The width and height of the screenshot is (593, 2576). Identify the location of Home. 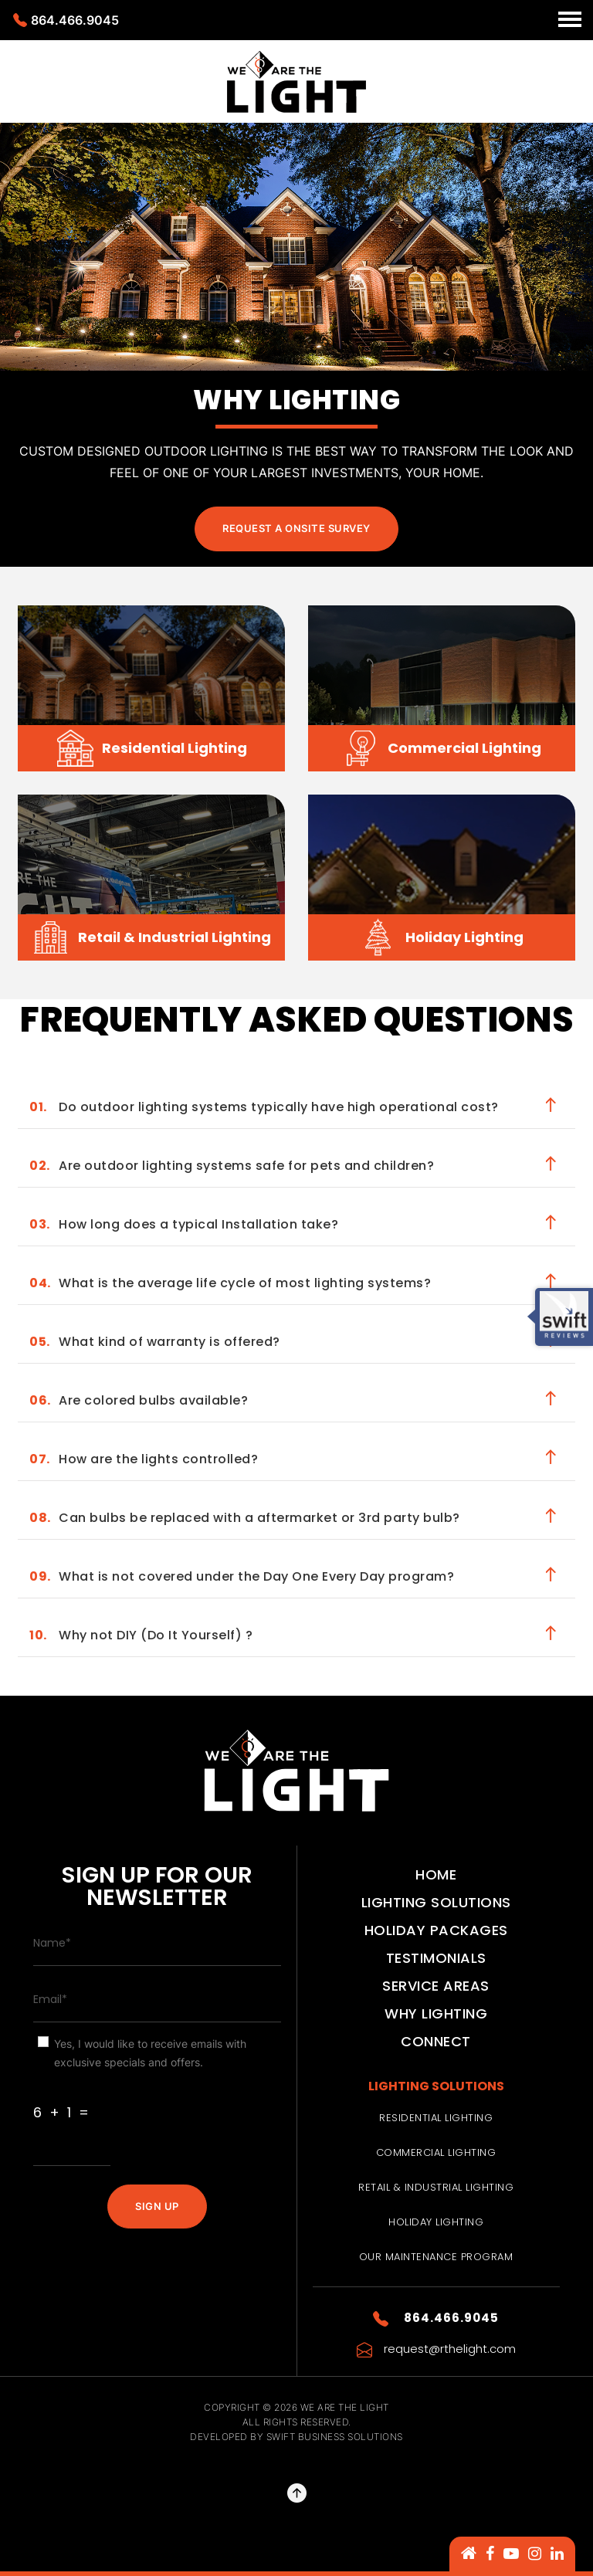
(435, 1874).